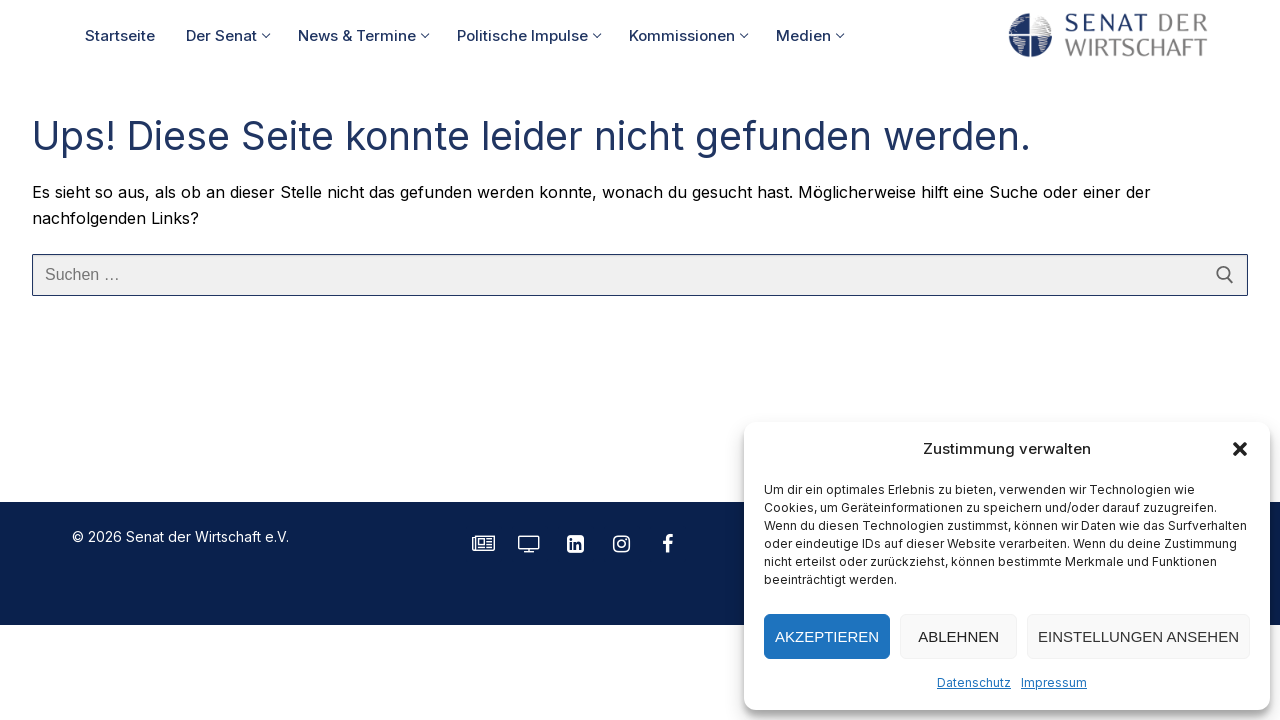  I want to click on Ablehnen, so click(958, 636).